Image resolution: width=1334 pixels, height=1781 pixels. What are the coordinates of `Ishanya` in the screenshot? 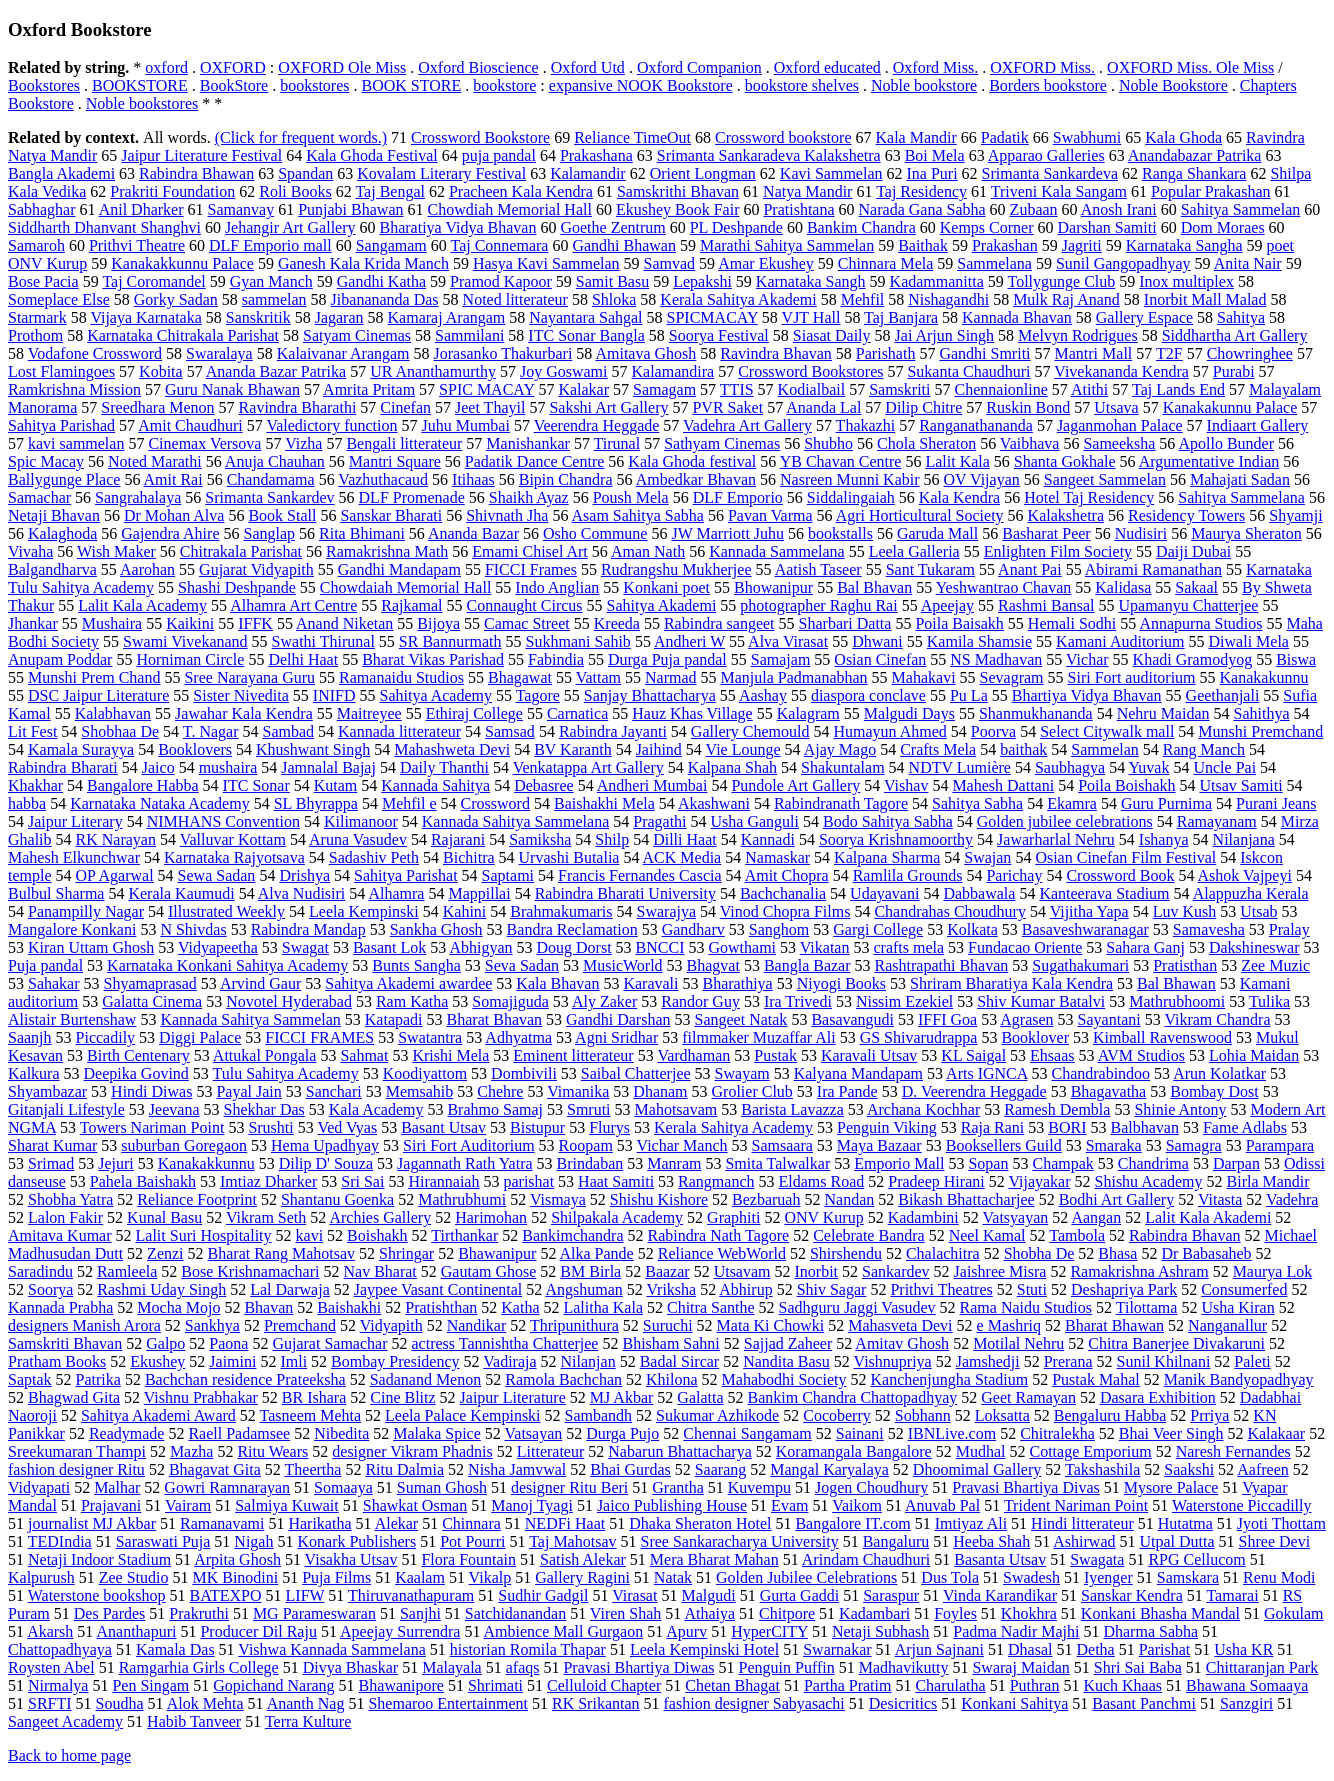 It's located at (1164, 839).